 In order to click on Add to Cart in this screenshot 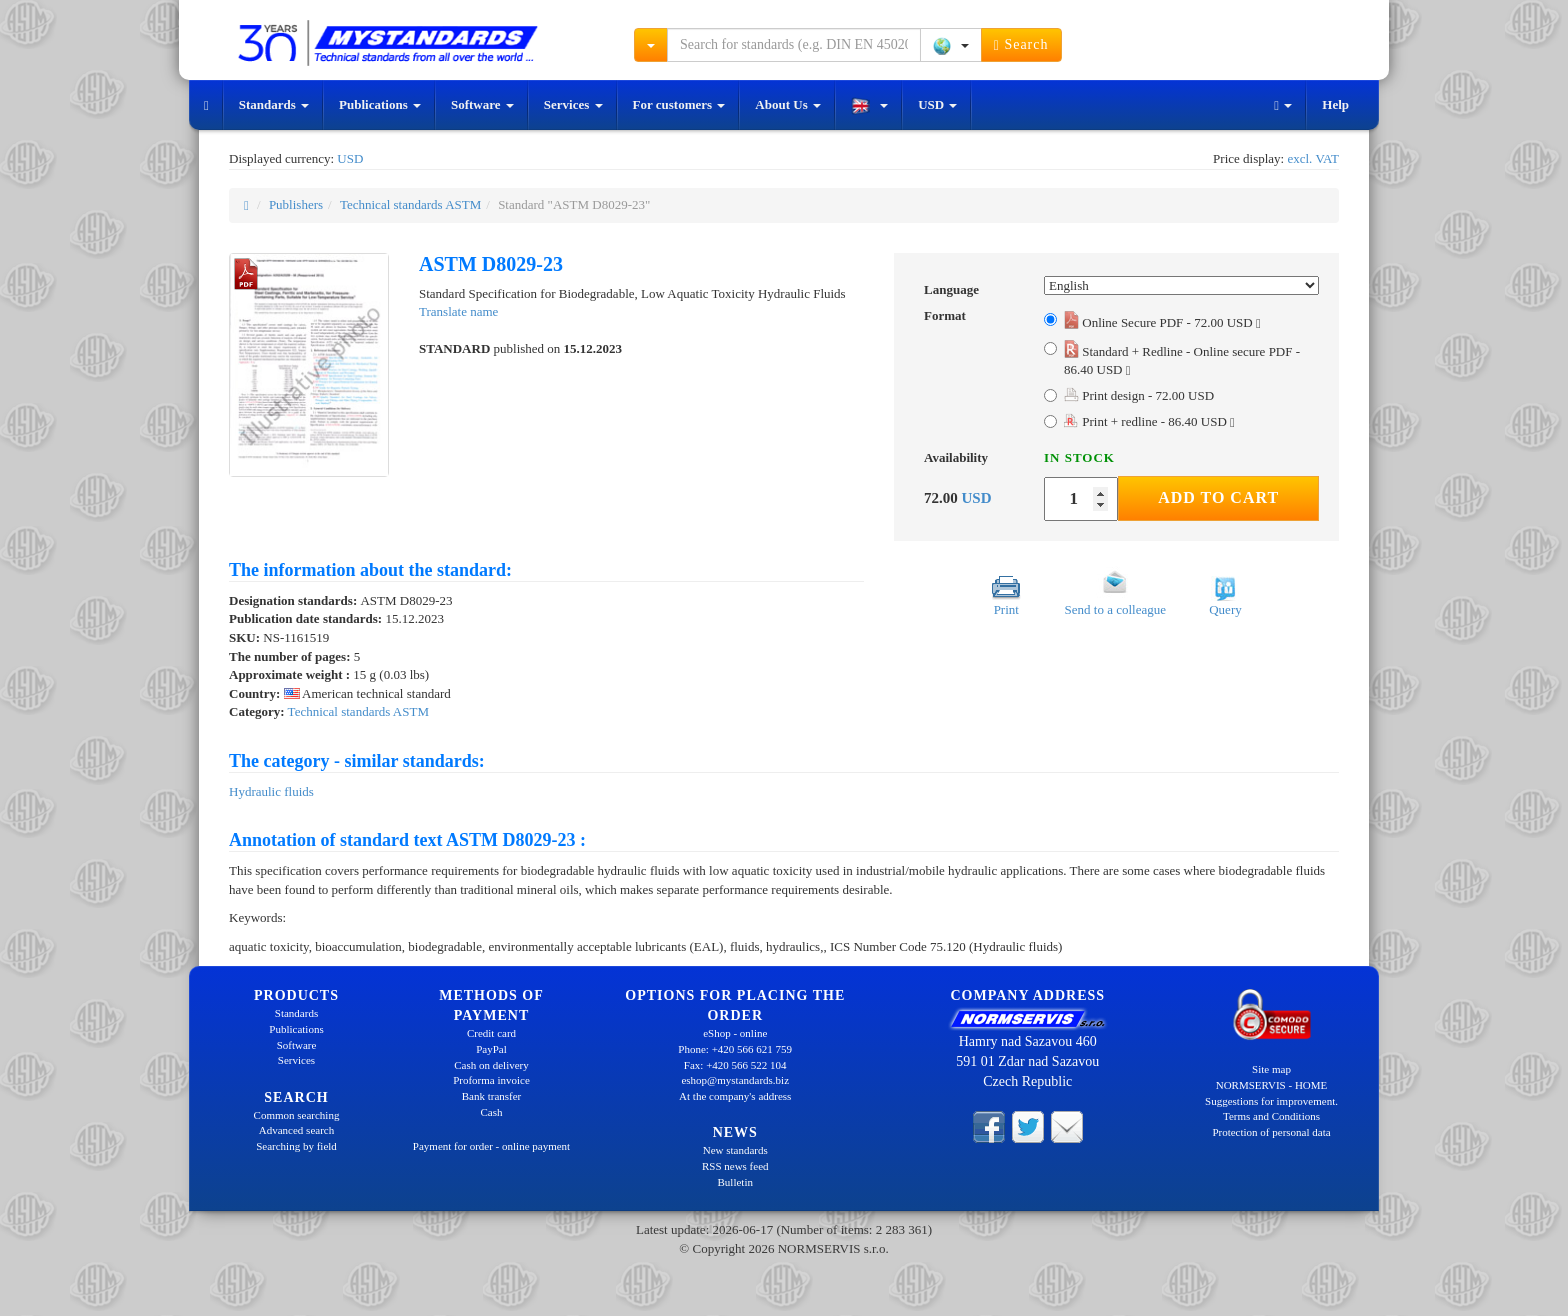, I will do `click(1218, 497)`.